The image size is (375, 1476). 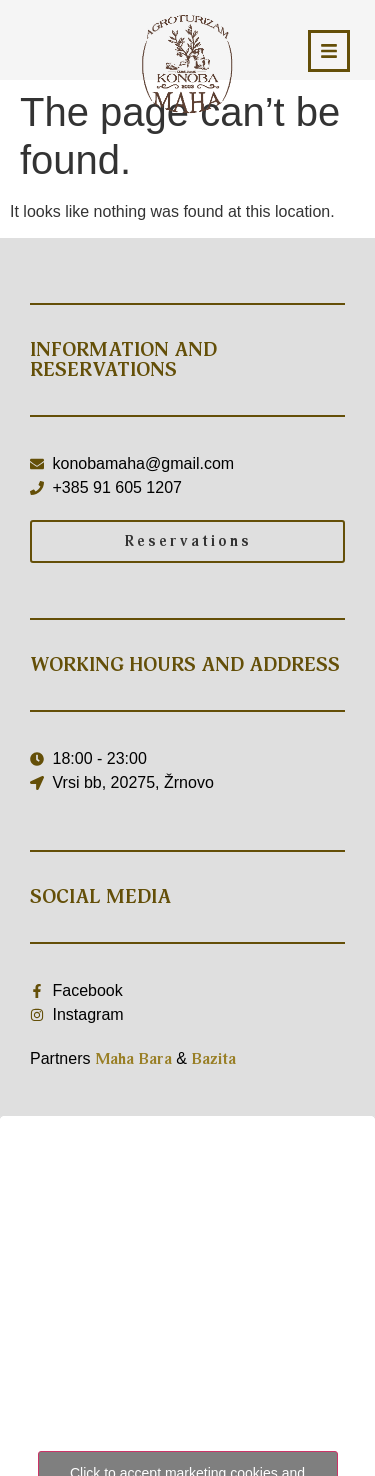 What do you see at coordinates (213, 1059) in the screenshot?
I see `Bazita` at bounding box center [213, 1059].